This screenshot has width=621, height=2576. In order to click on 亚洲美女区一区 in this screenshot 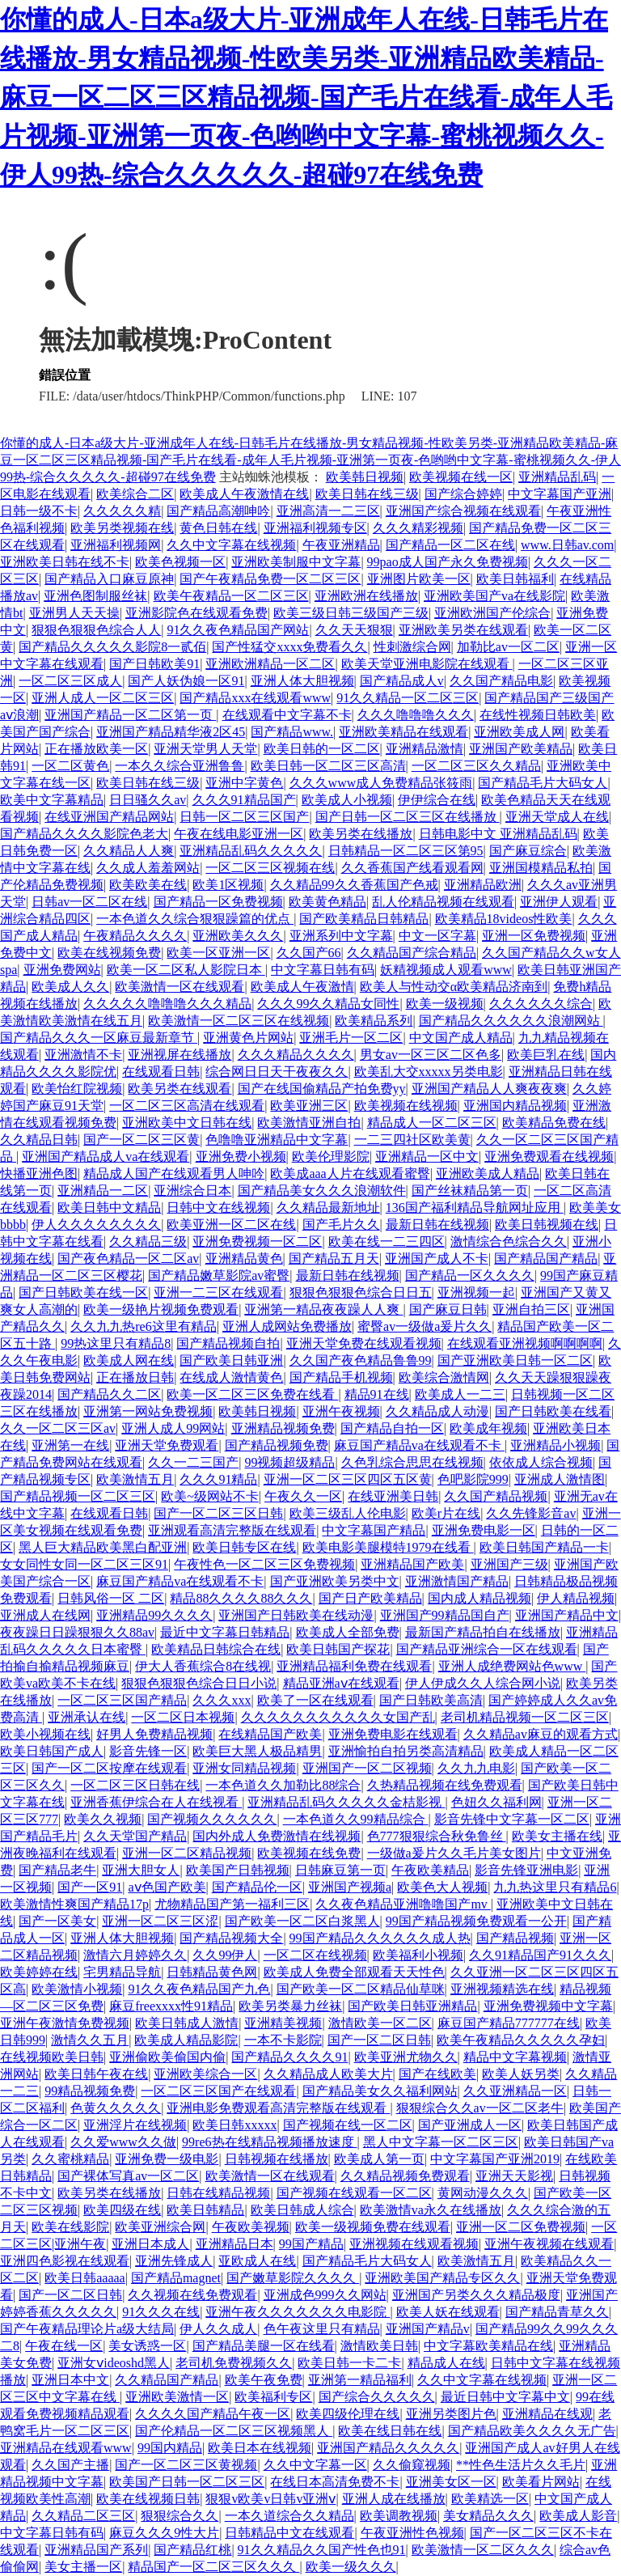, I will do `click(451, 2482)`.